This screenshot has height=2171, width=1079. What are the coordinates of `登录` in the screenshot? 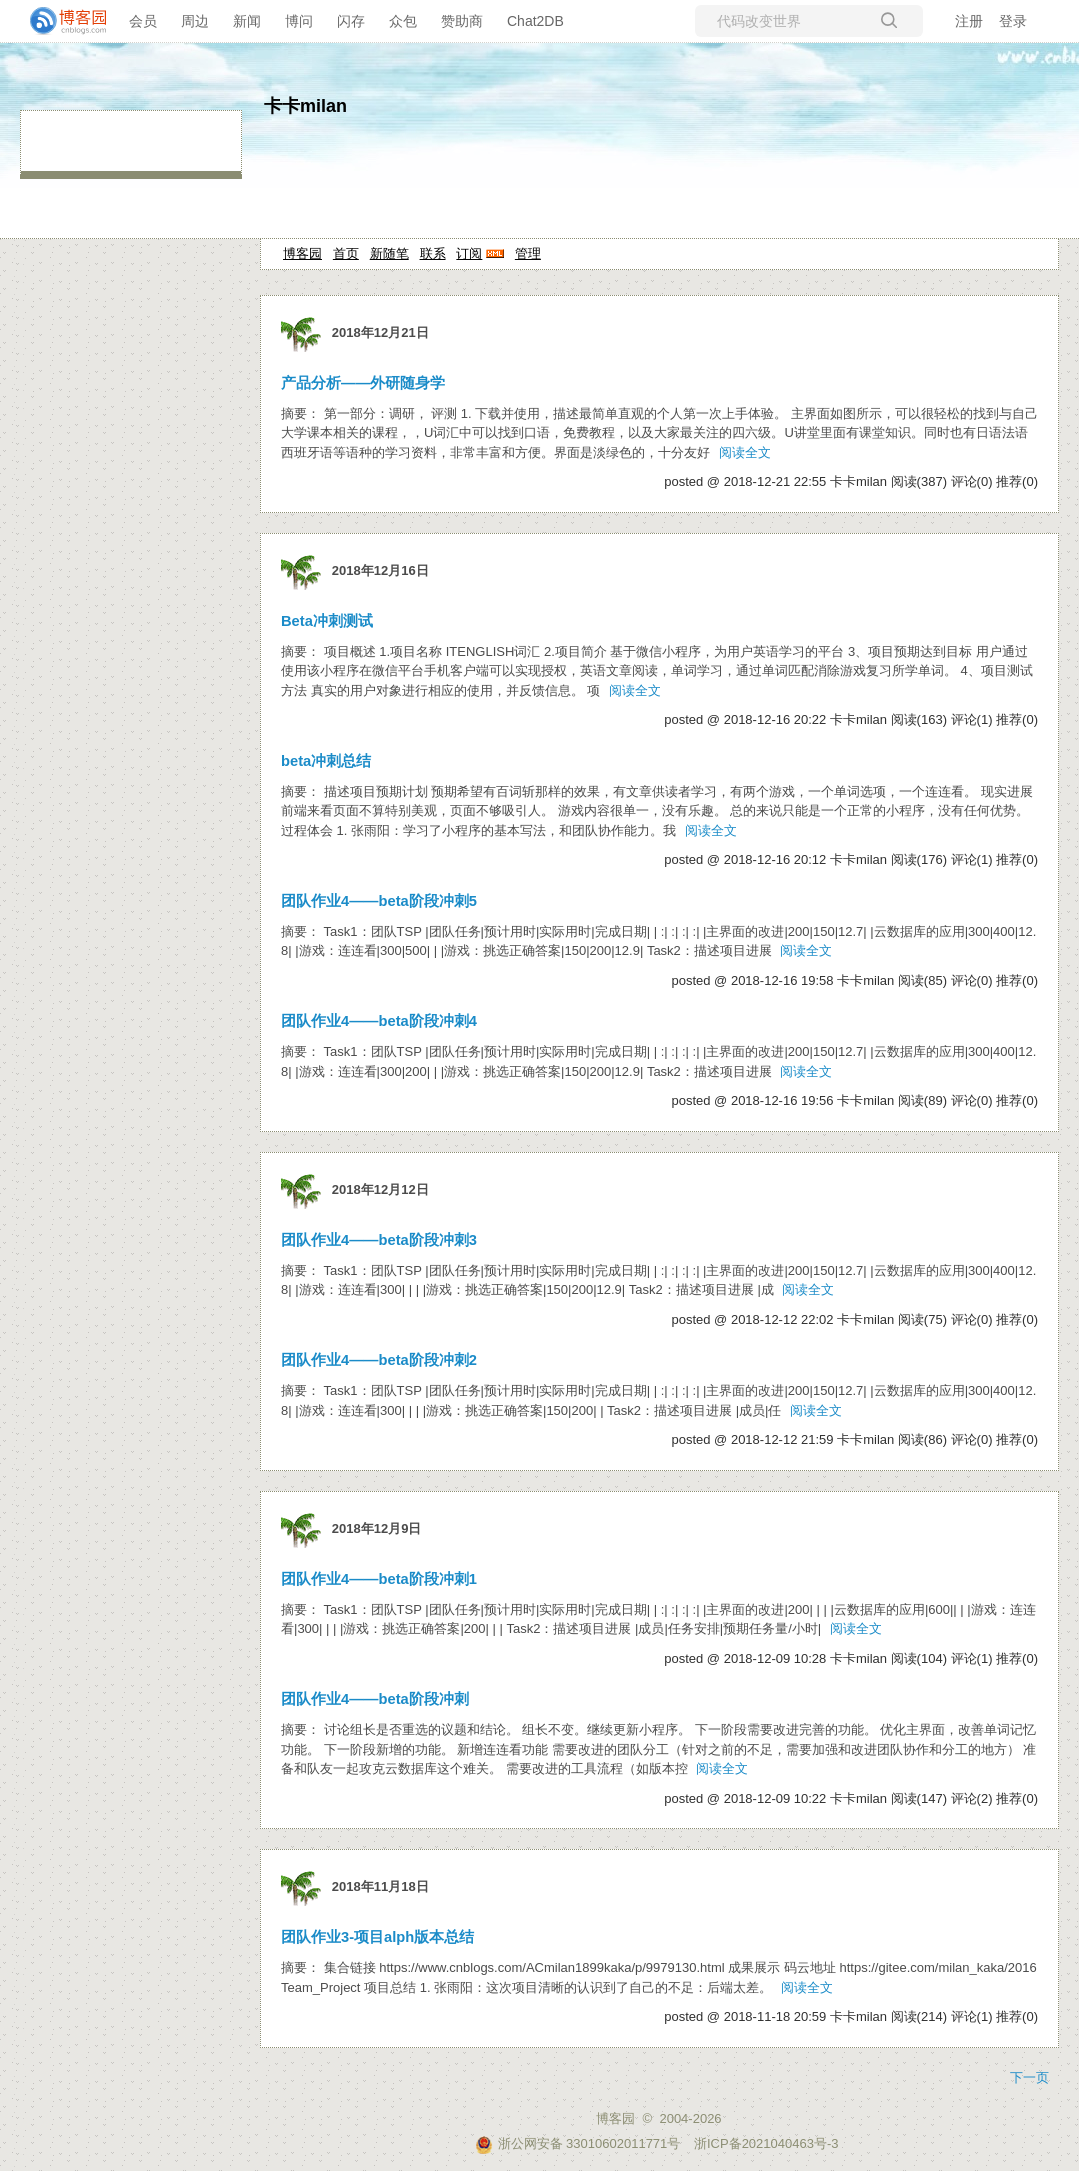 It's located at (1013, 21).